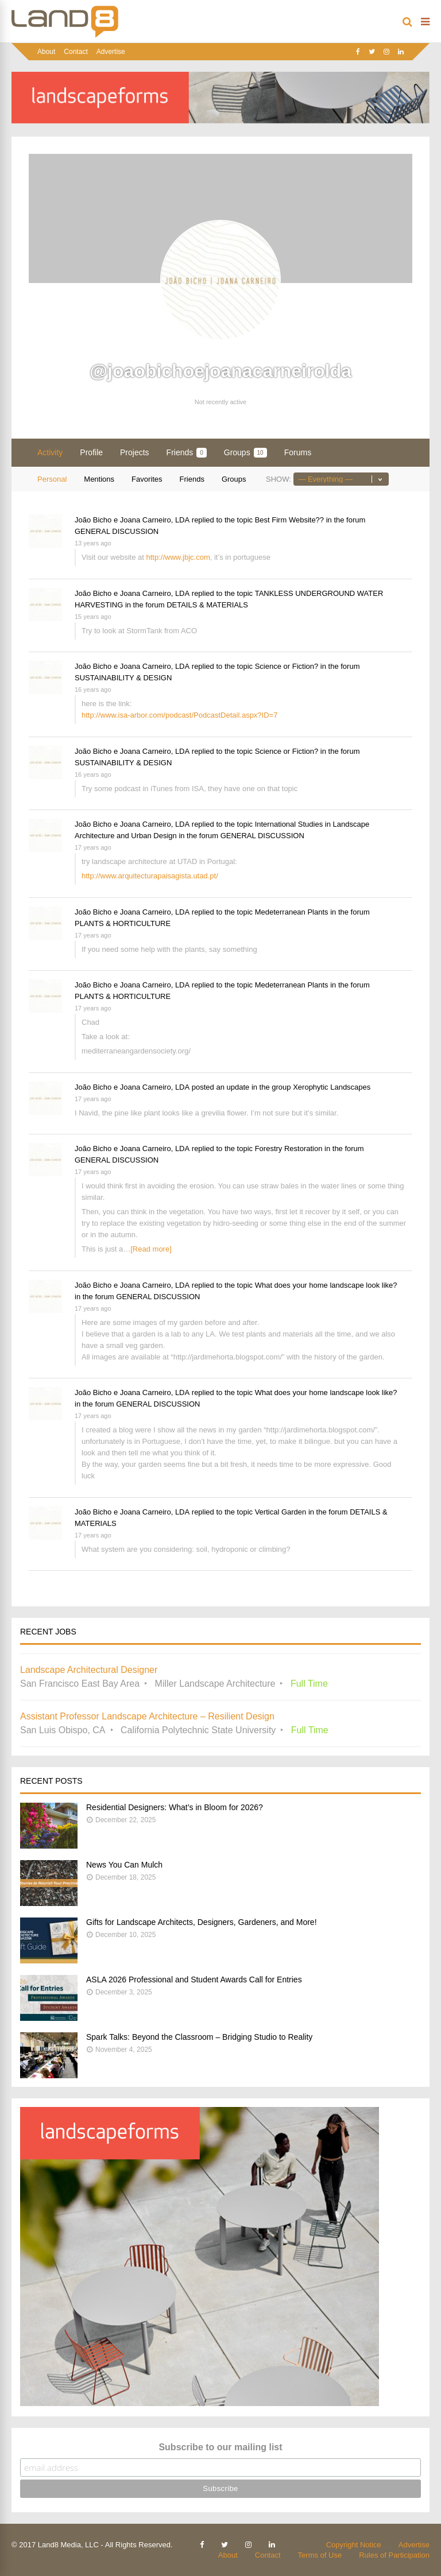  What do you see at coordinates (289, 1148) in the screenshot?
I see `Forestry Restoration` at bounding box center [289, 1148].